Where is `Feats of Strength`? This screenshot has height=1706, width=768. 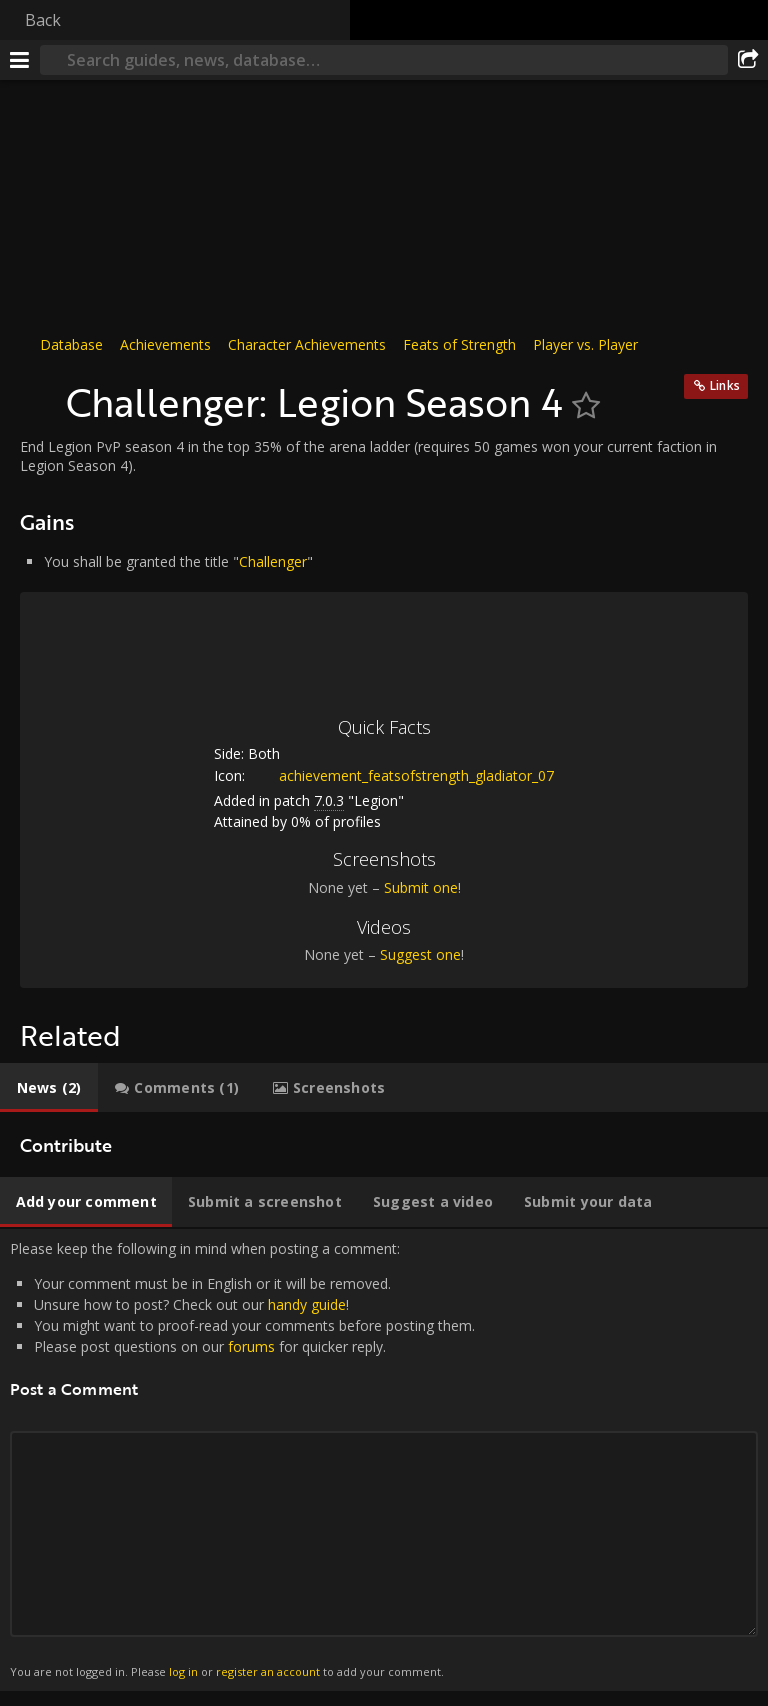
Feats of Strength is located at coordinates (459, 344).